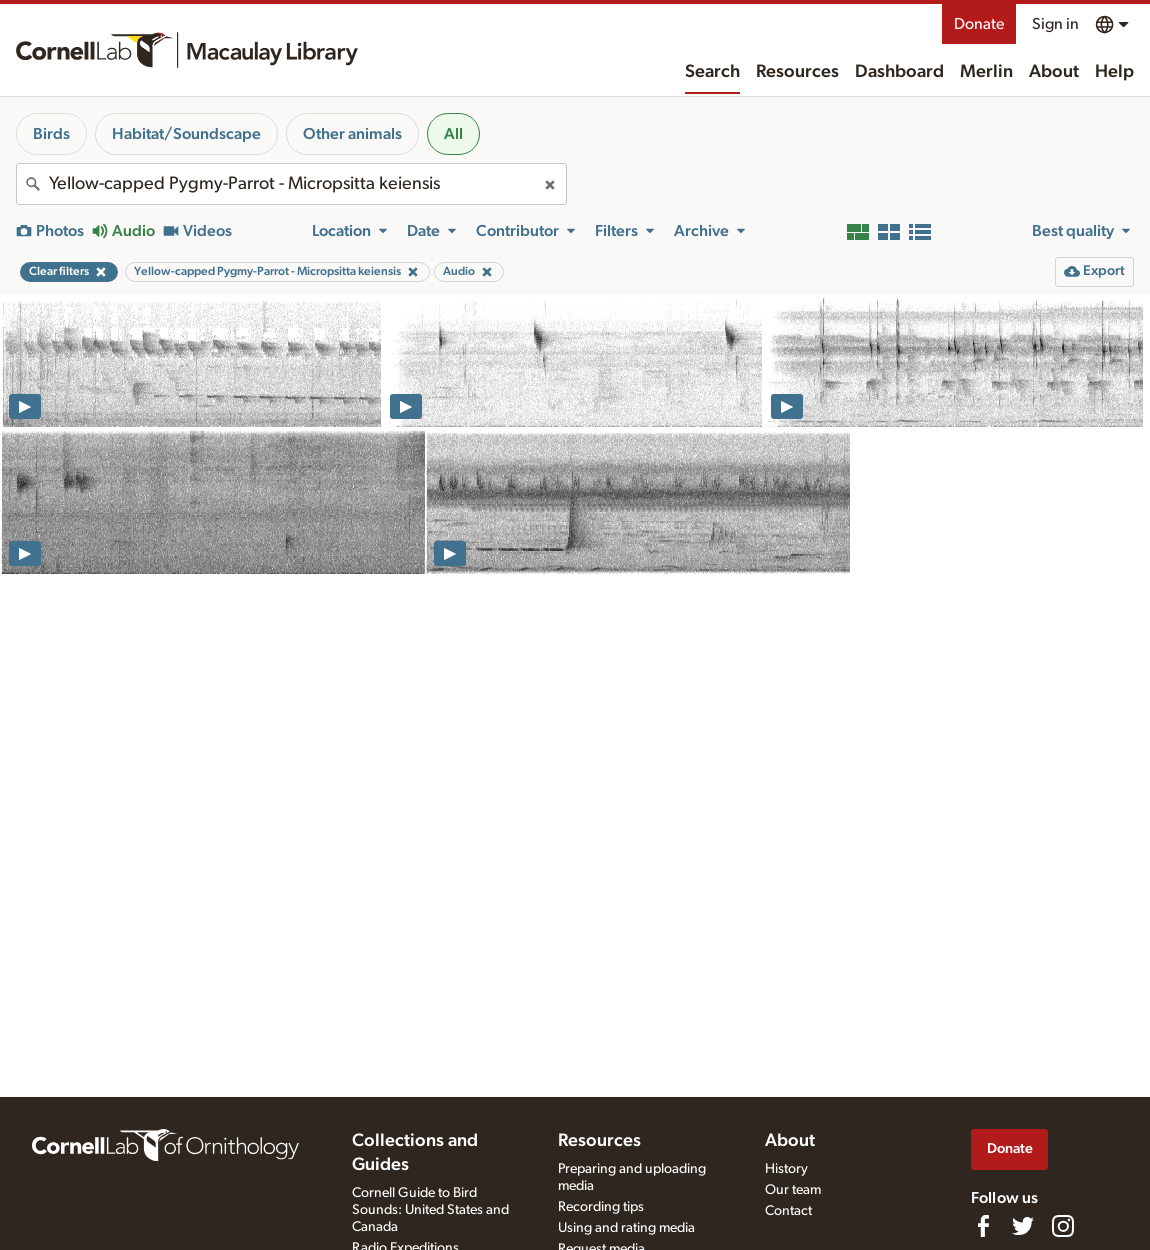 The image size is (1150, 1250). I want to click on Using and rating media, so click(626, 1228).